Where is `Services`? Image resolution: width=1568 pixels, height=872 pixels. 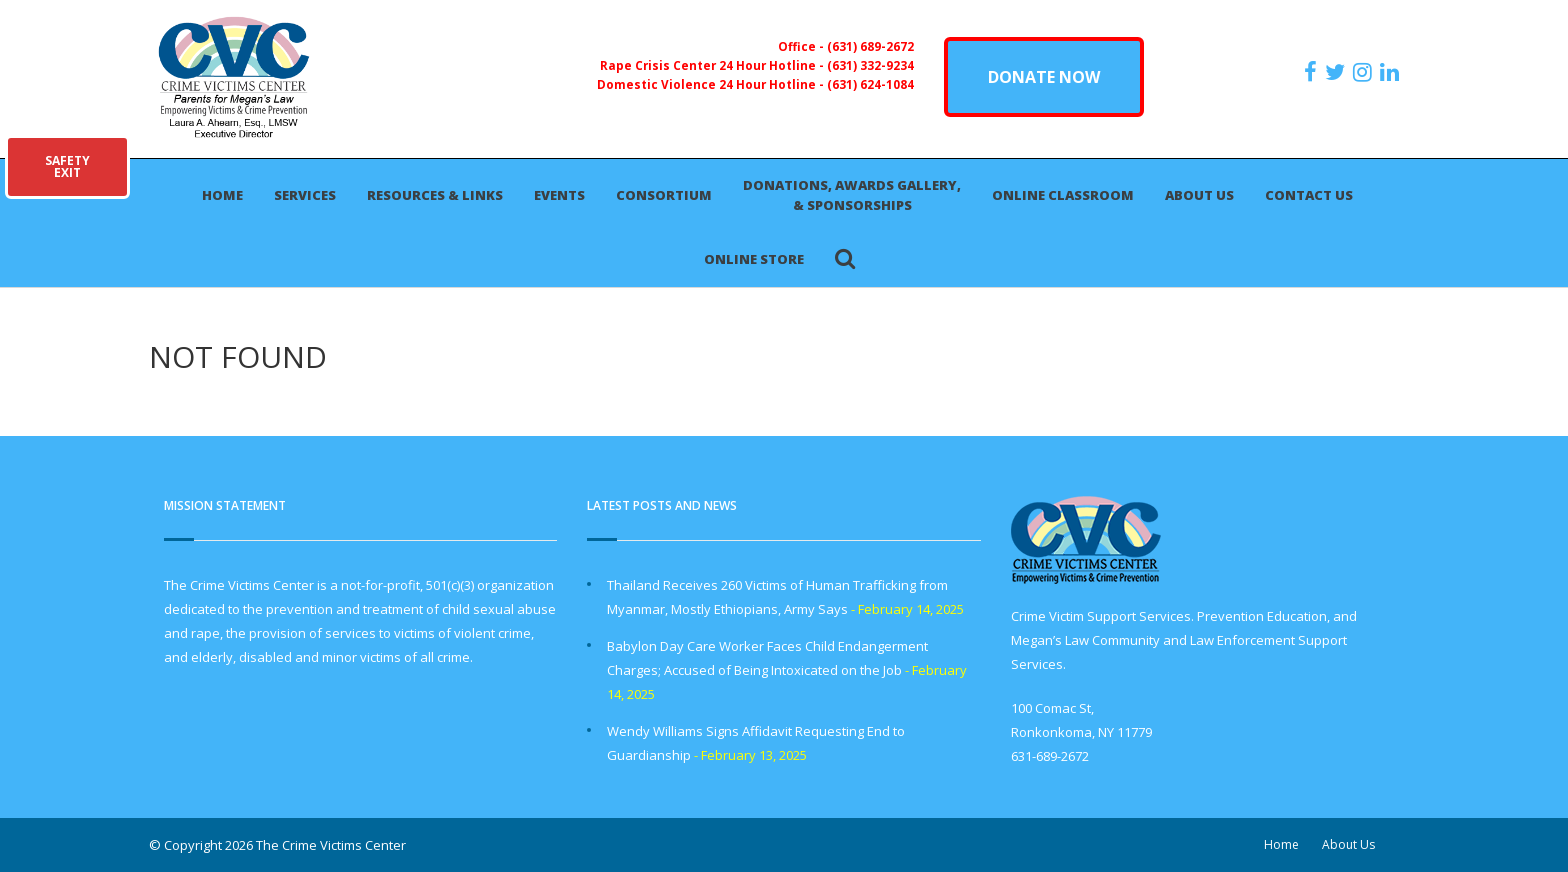
Services is located at coordinates (305, 195).